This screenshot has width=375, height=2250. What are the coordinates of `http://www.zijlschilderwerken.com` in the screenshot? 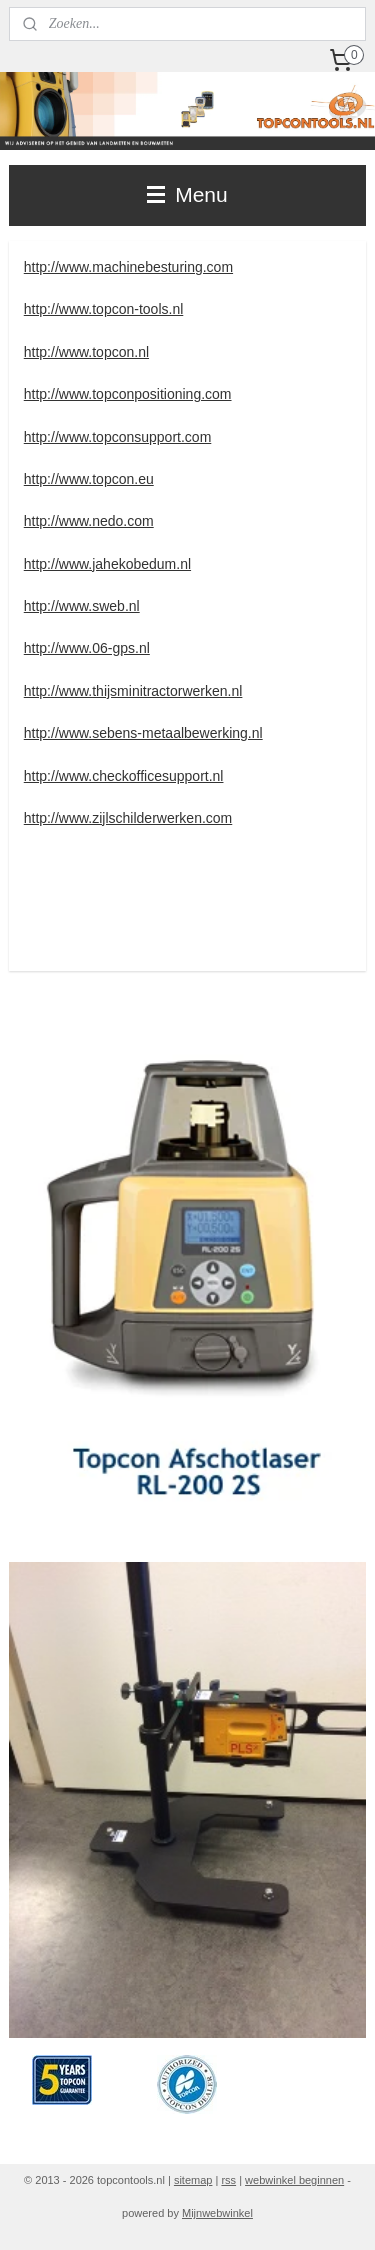 It's located at (128, 818).